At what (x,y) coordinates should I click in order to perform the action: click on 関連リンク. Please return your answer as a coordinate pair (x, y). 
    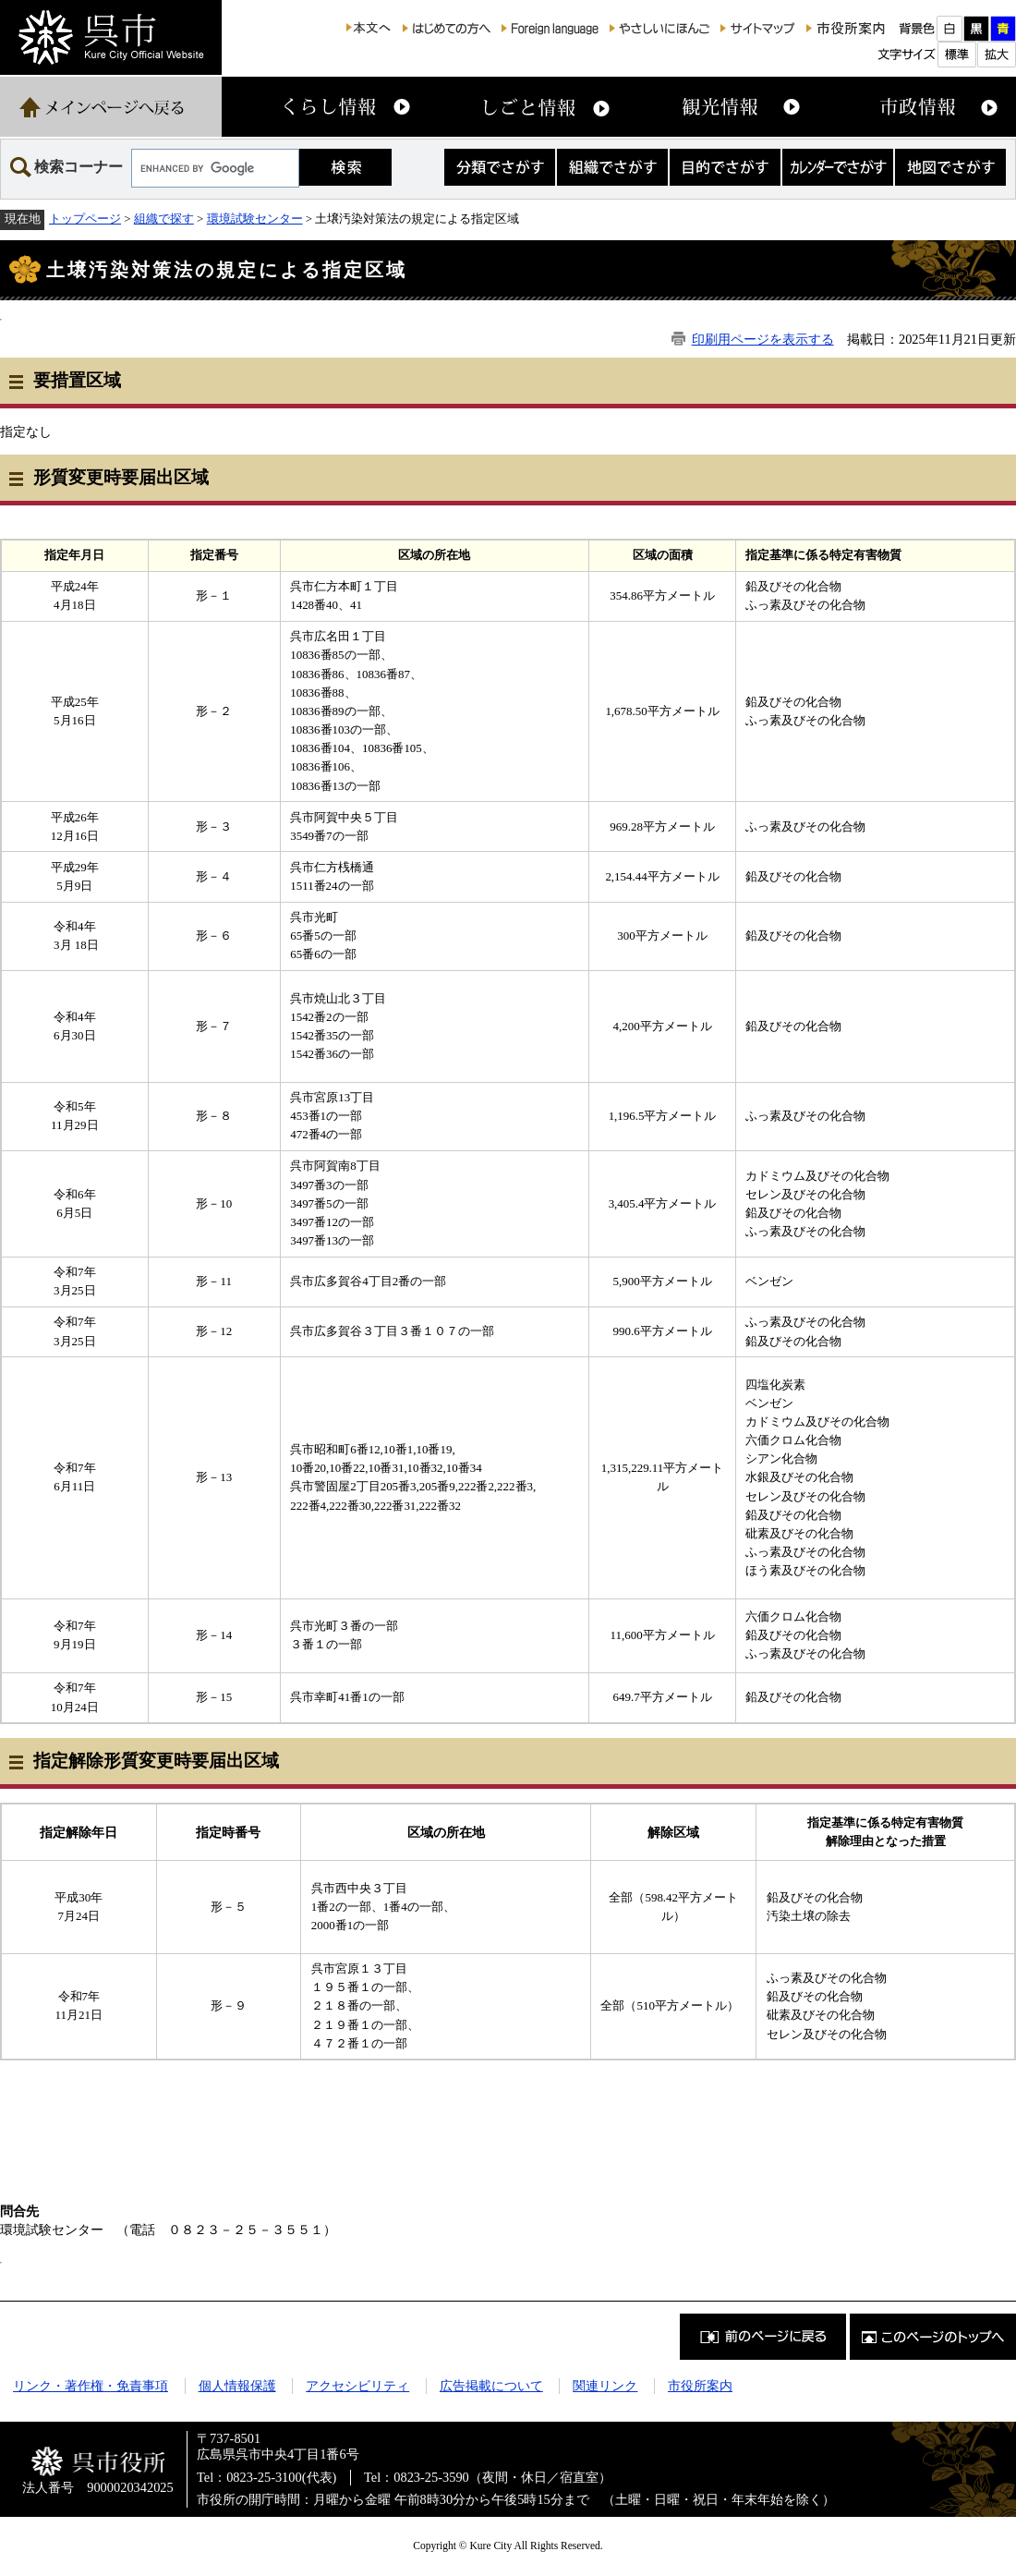
    Looking at the image, I should click on (605, 2385).